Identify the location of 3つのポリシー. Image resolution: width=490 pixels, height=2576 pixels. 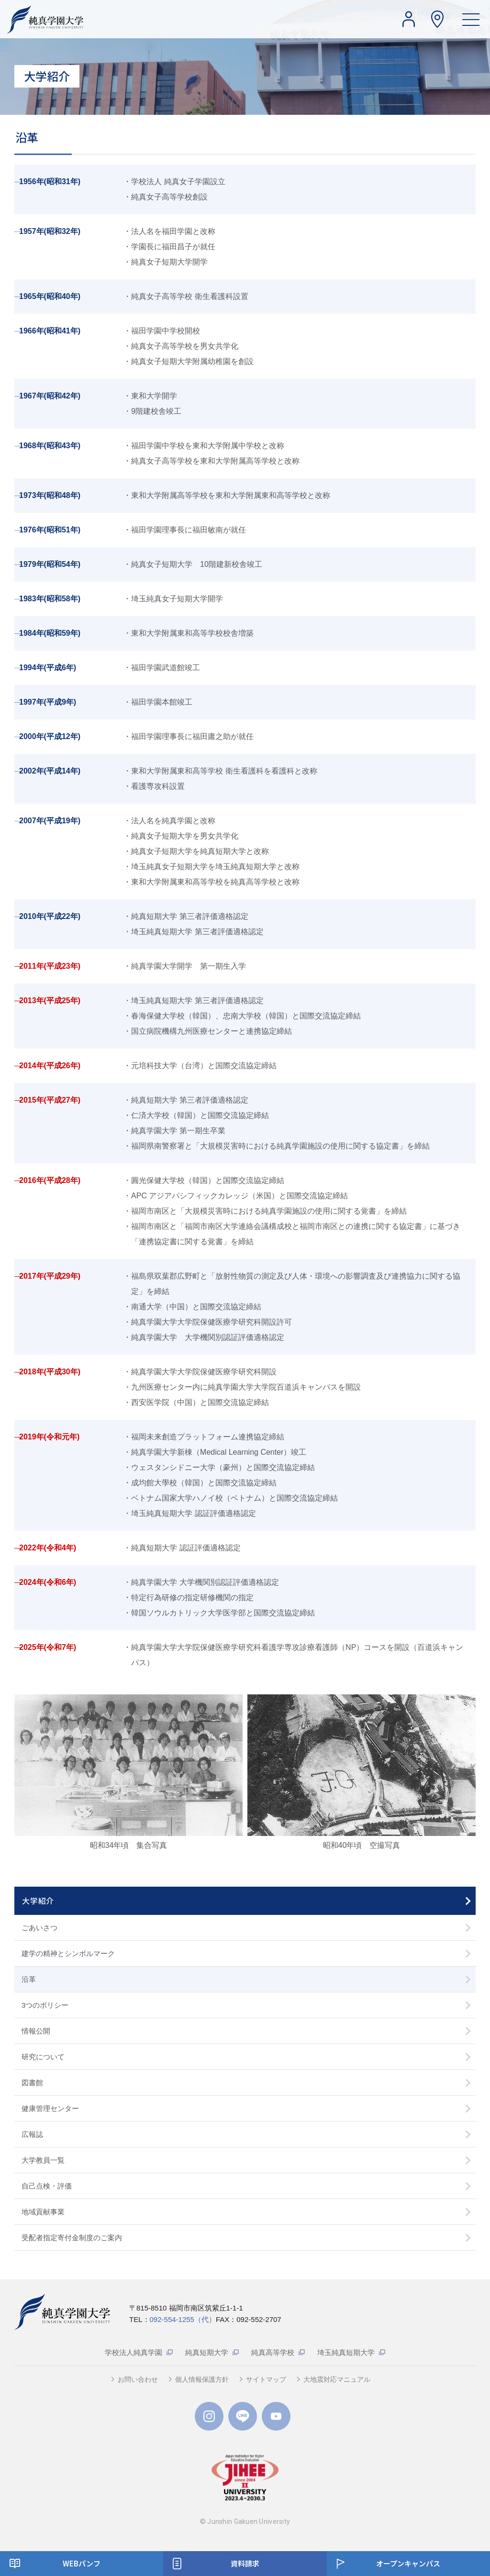
(45, 2005).